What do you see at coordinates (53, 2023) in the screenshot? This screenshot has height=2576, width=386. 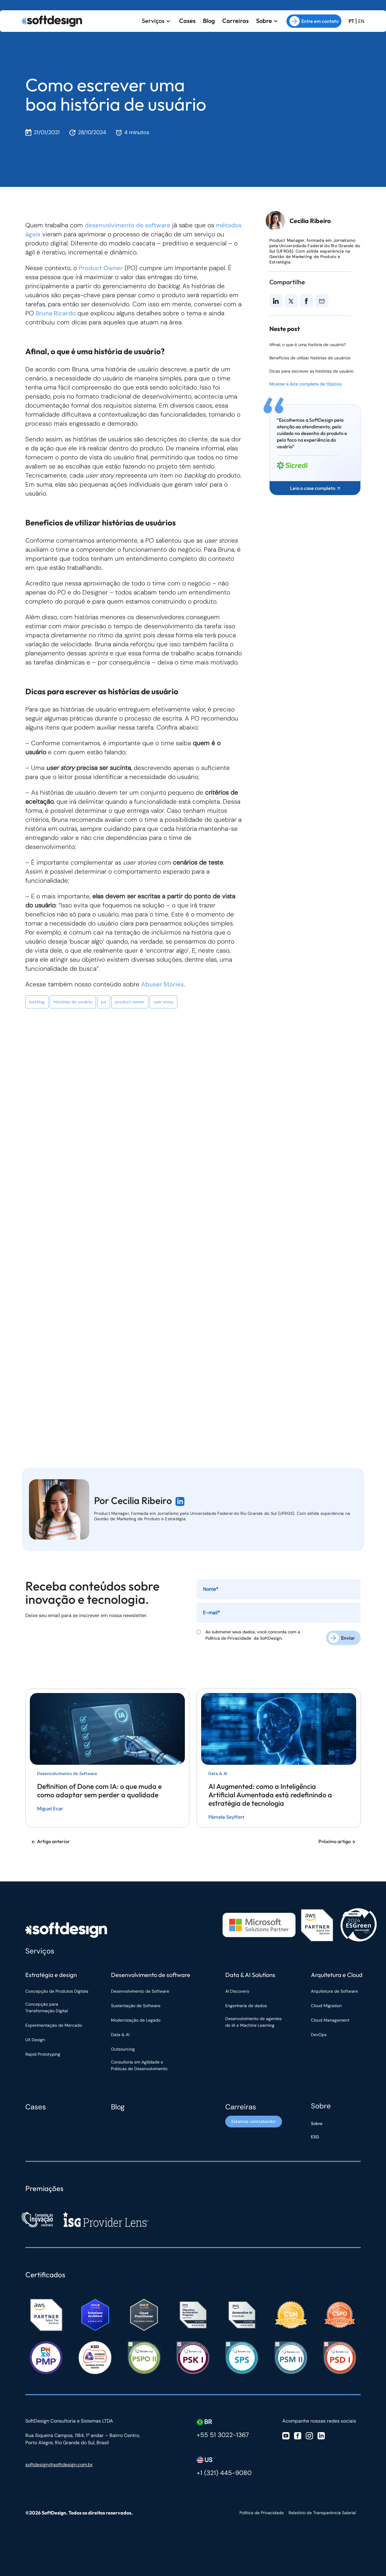 I see `Experimentação de Mercado` at bounding box center [53, 2023].